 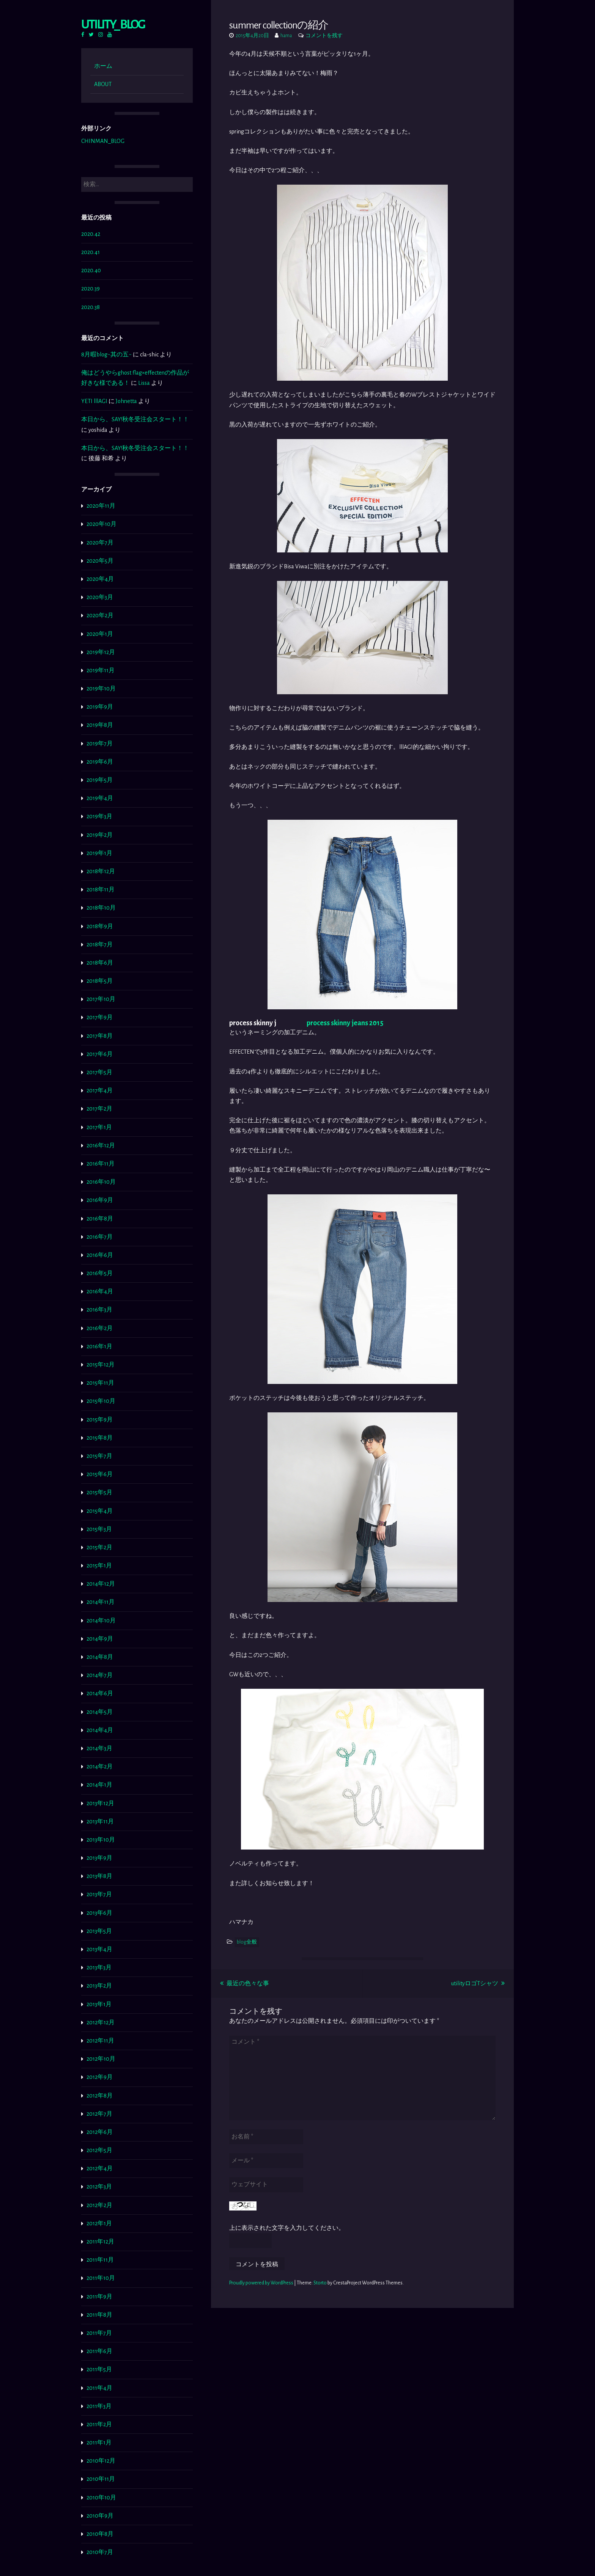 What do you see at coordinates (99, 1748) in the screenshot?
I see `2014年3月` at bounding box center [99, 1748].